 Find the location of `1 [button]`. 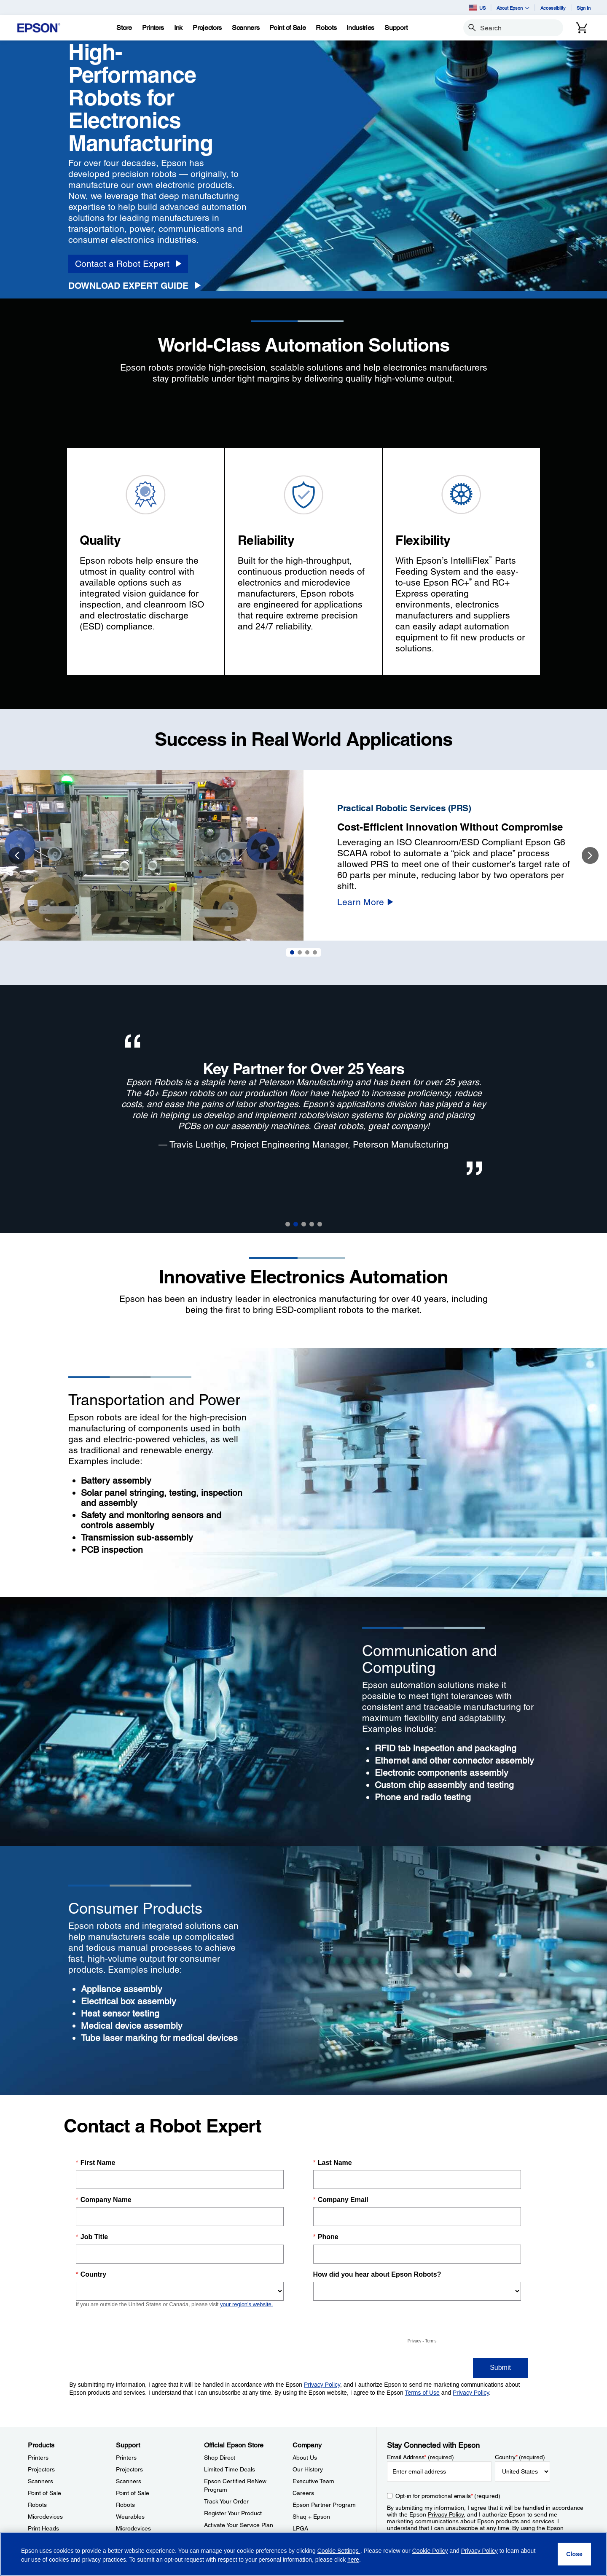

1 [button] is located at coordinates (287, 1224).